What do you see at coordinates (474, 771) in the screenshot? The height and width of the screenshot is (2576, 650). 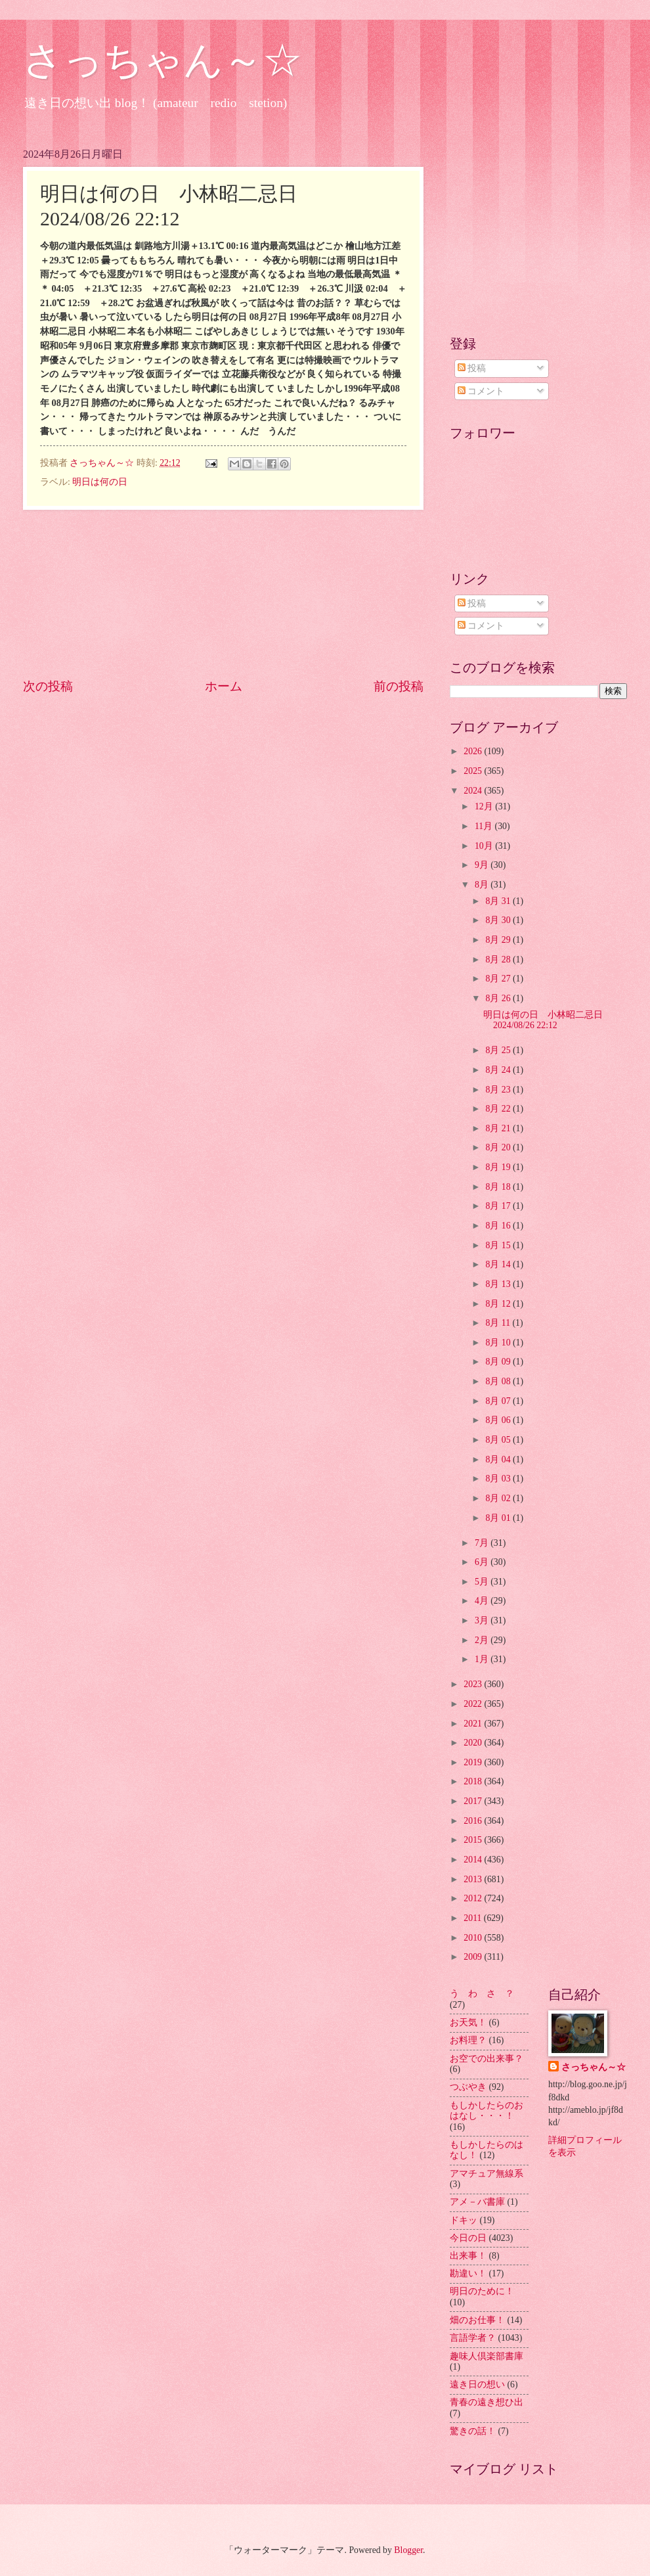 I see `2025` at bounding box center [474, 771].